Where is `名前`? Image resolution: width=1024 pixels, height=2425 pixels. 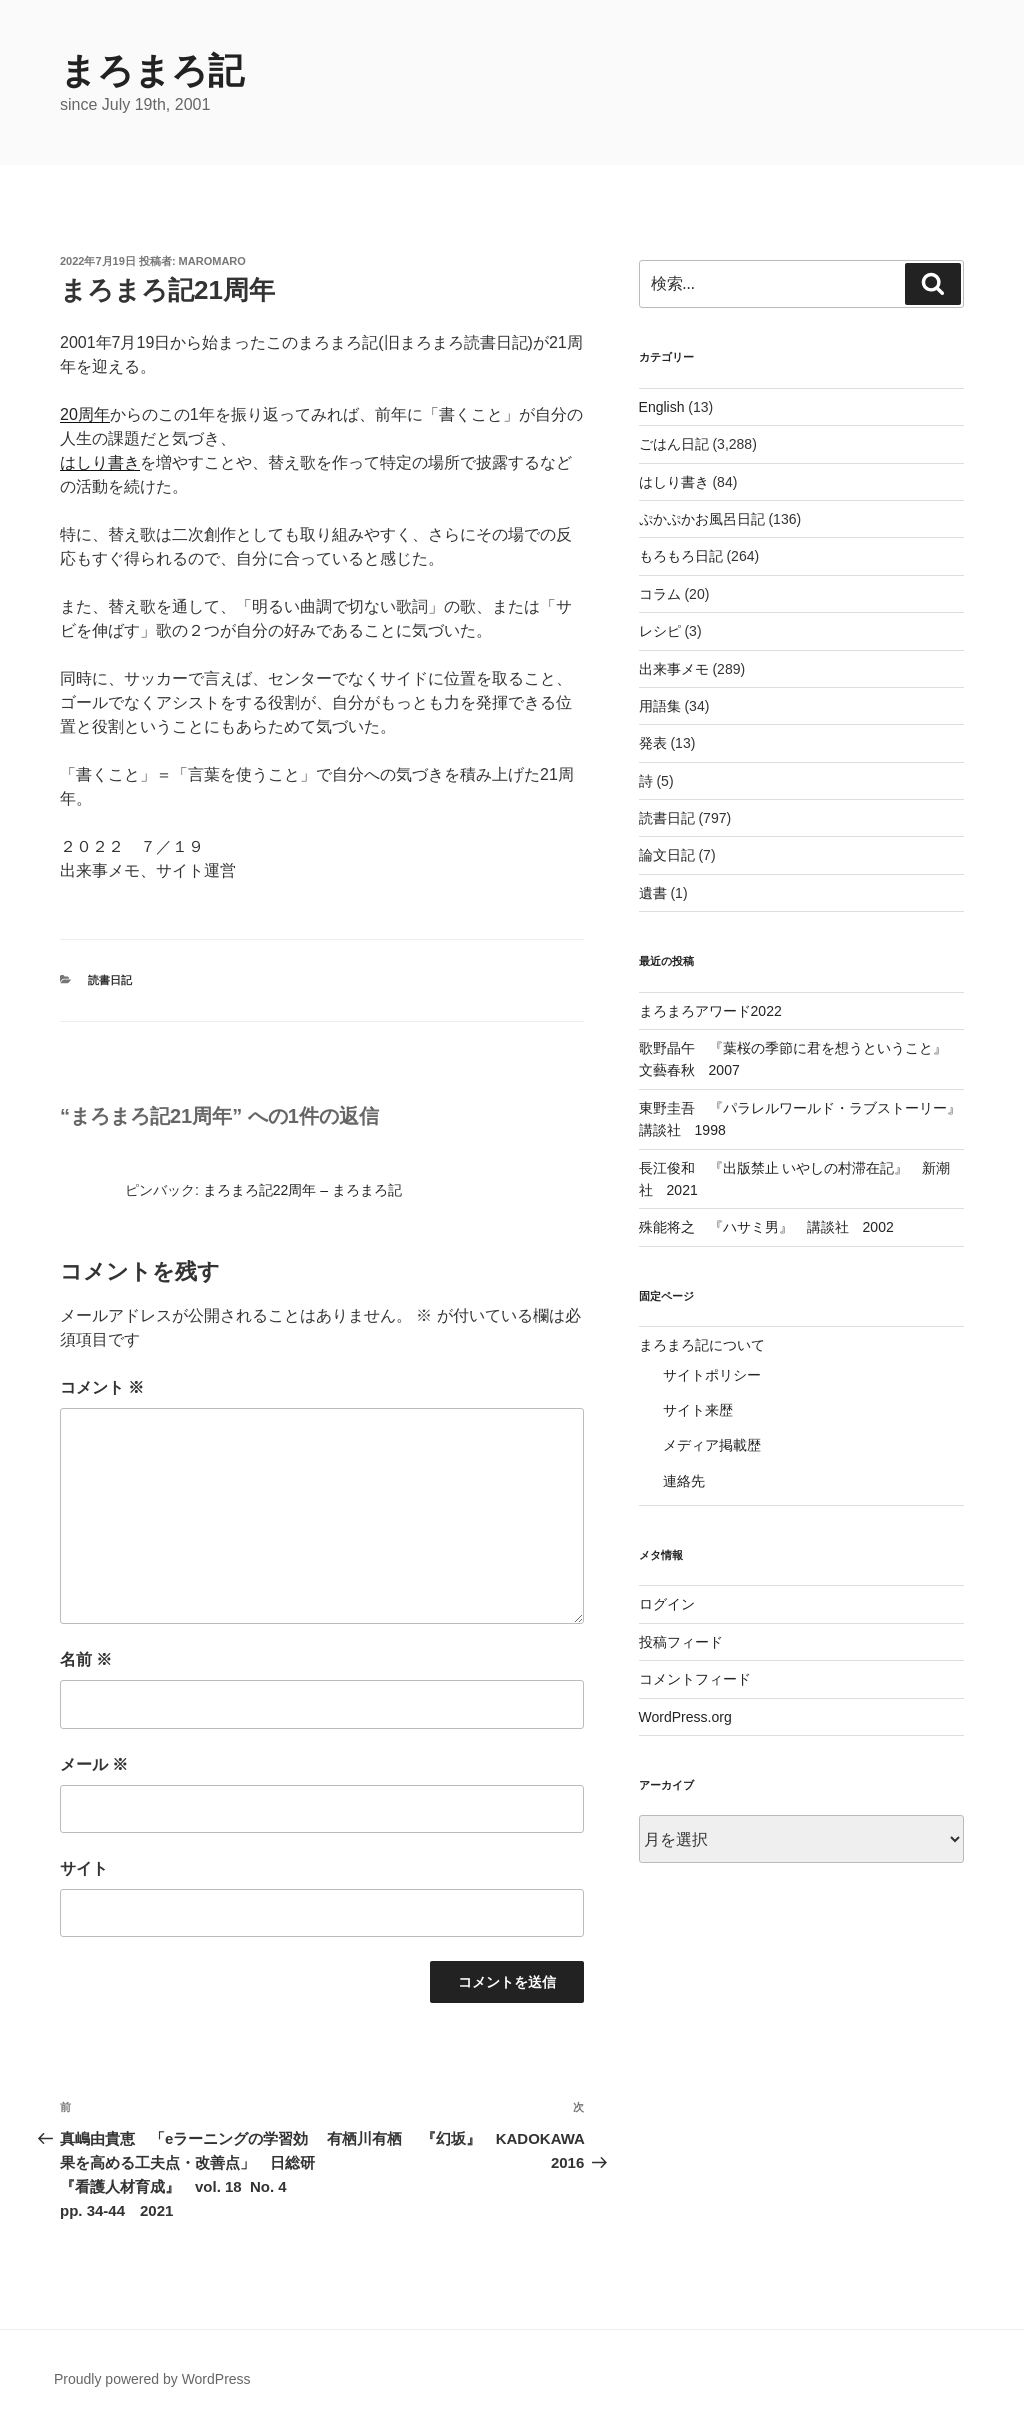
名前 is located at coordinates (86, 1659).